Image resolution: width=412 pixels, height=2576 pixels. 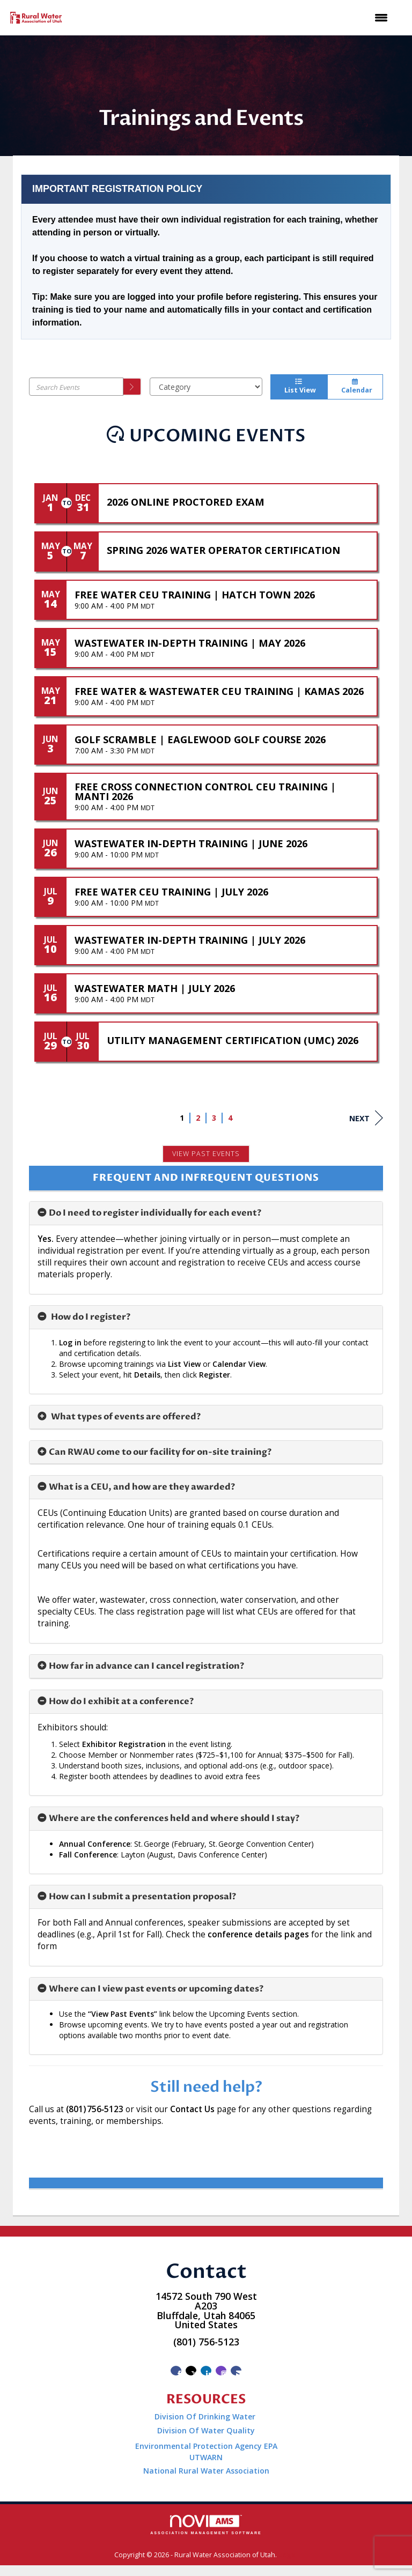 I want to click on Division Of Drinking Water, so click(x=206, y=2416).